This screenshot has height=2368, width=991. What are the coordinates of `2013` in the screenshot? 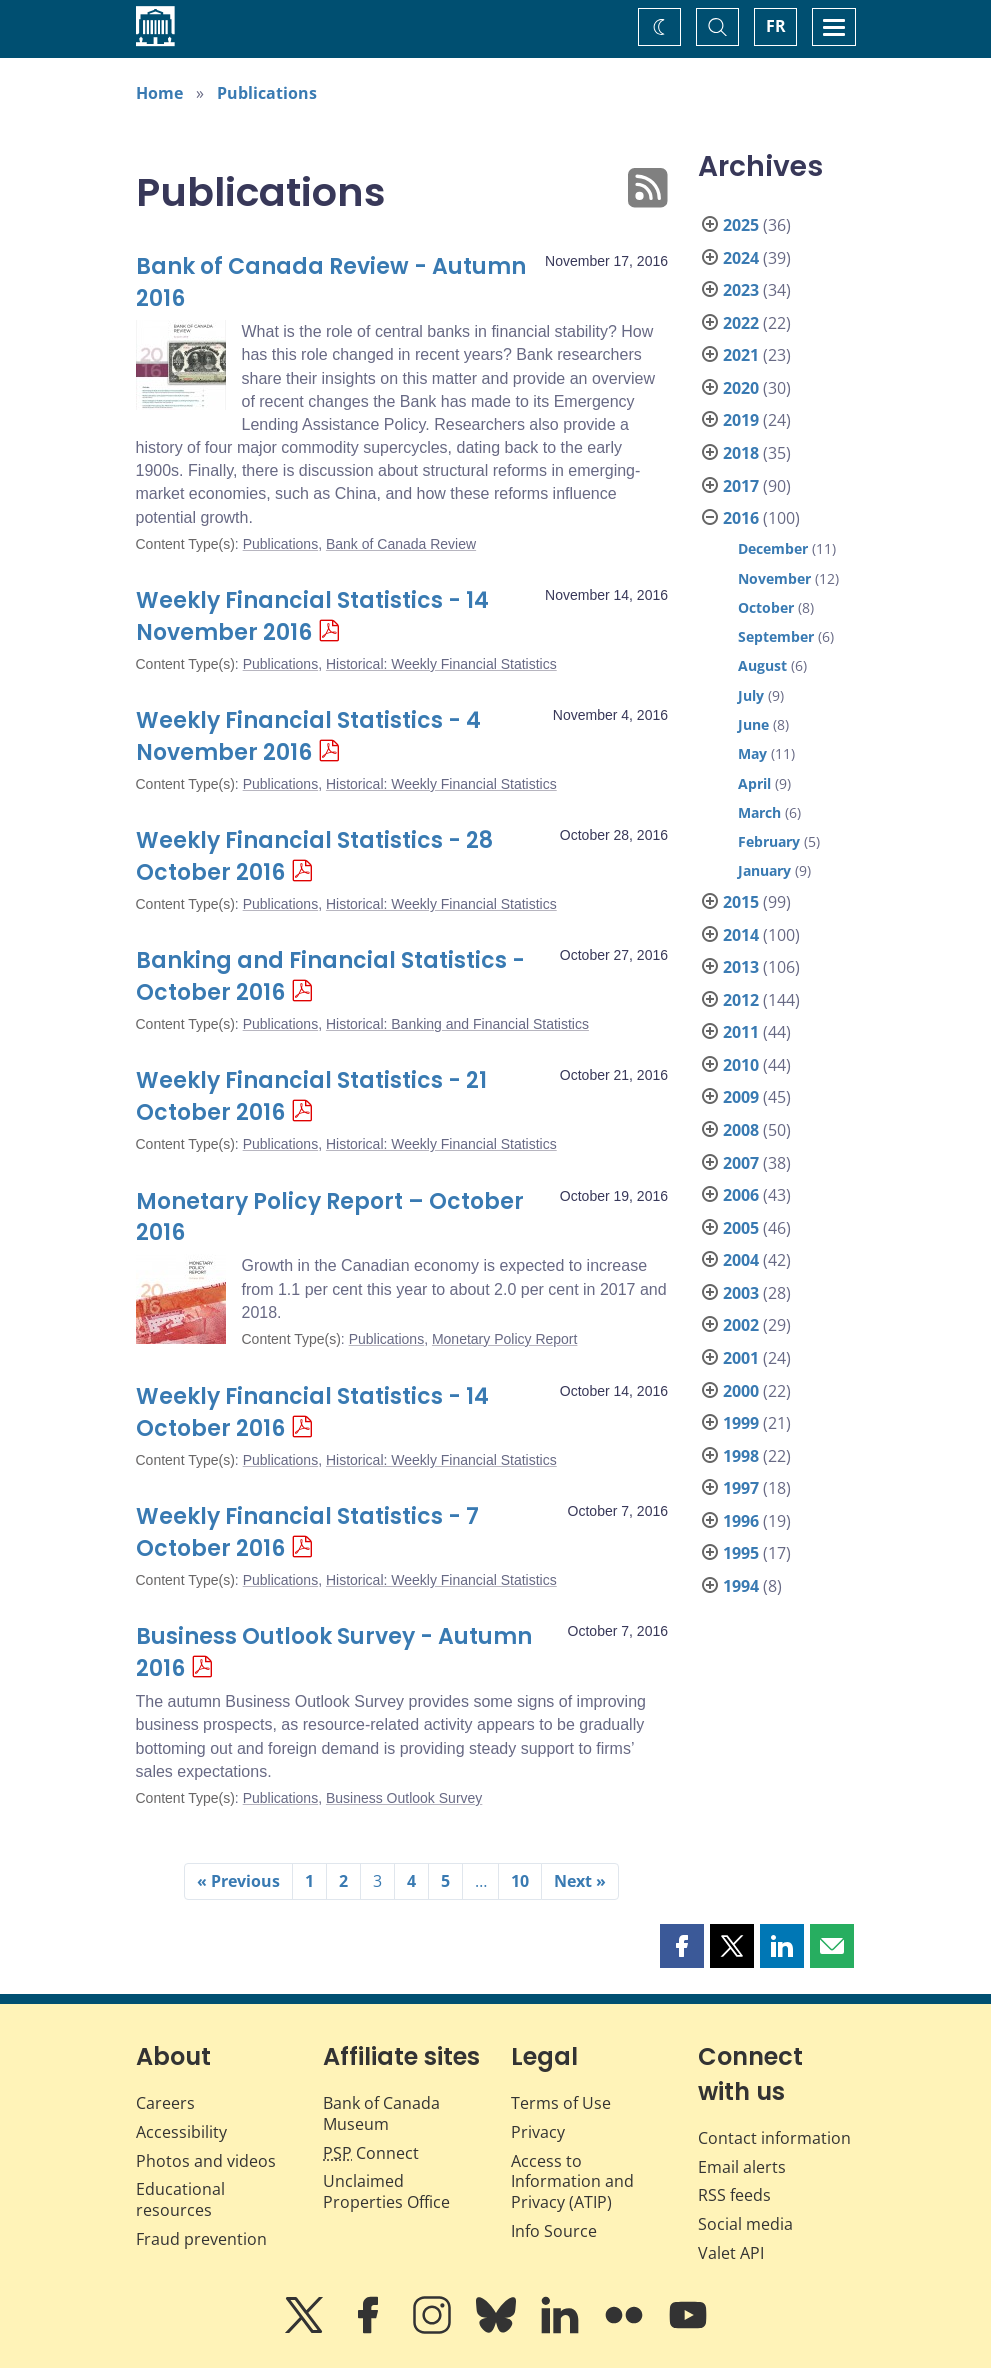 It's located at (741, 967).